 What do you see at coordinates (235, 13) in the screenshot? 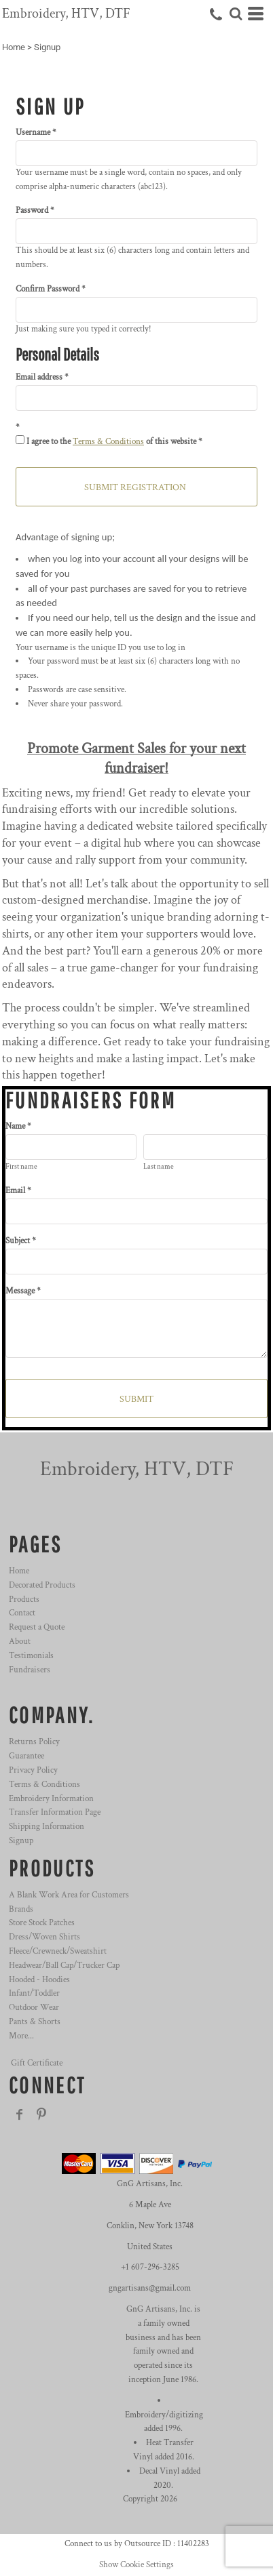
I see `[button]` at bounding box center [235, 13].